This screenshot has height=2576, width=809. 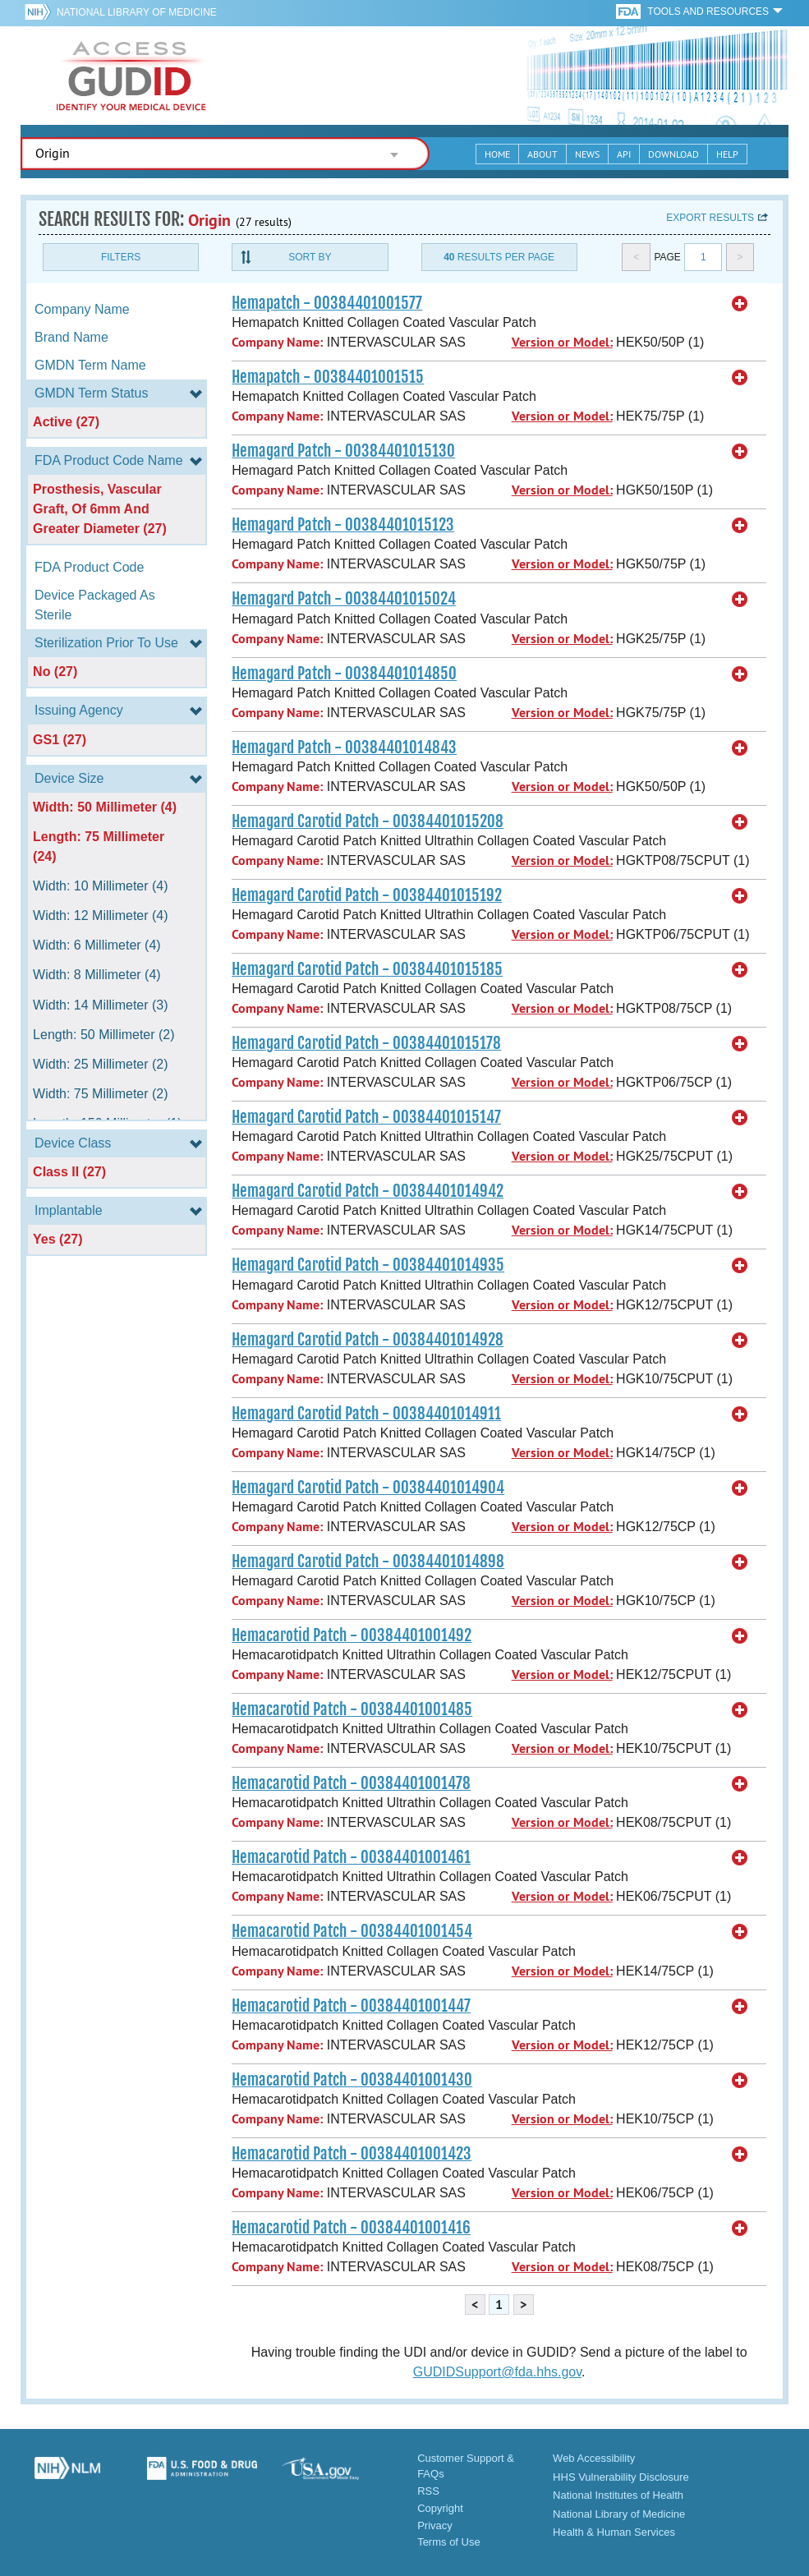 I want to click on Privacy, so click(x=435, y=2525).